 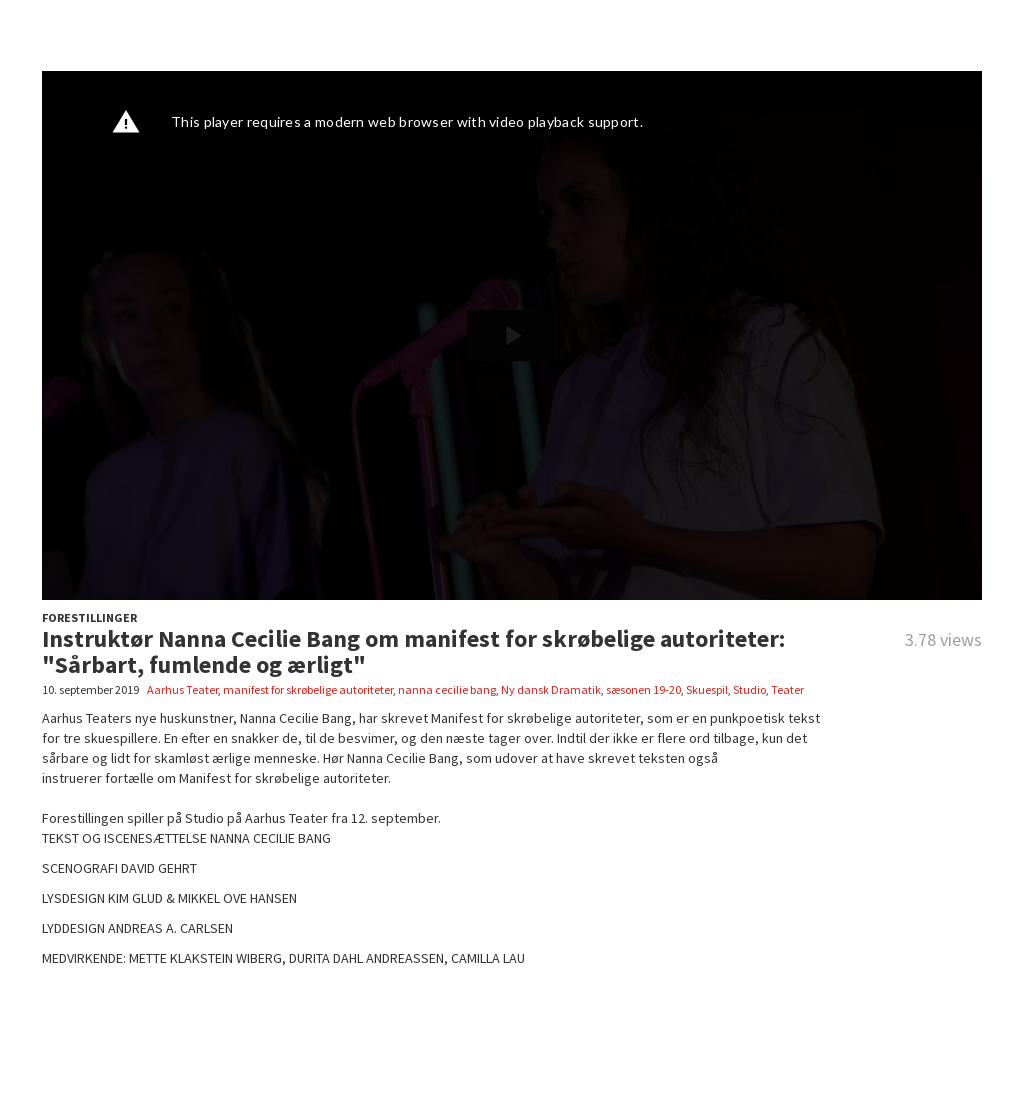 What do you see at coordinates (447, 689) in the screenshot?
I see `nanna cecilie bang` at bounding box center [447, 689].